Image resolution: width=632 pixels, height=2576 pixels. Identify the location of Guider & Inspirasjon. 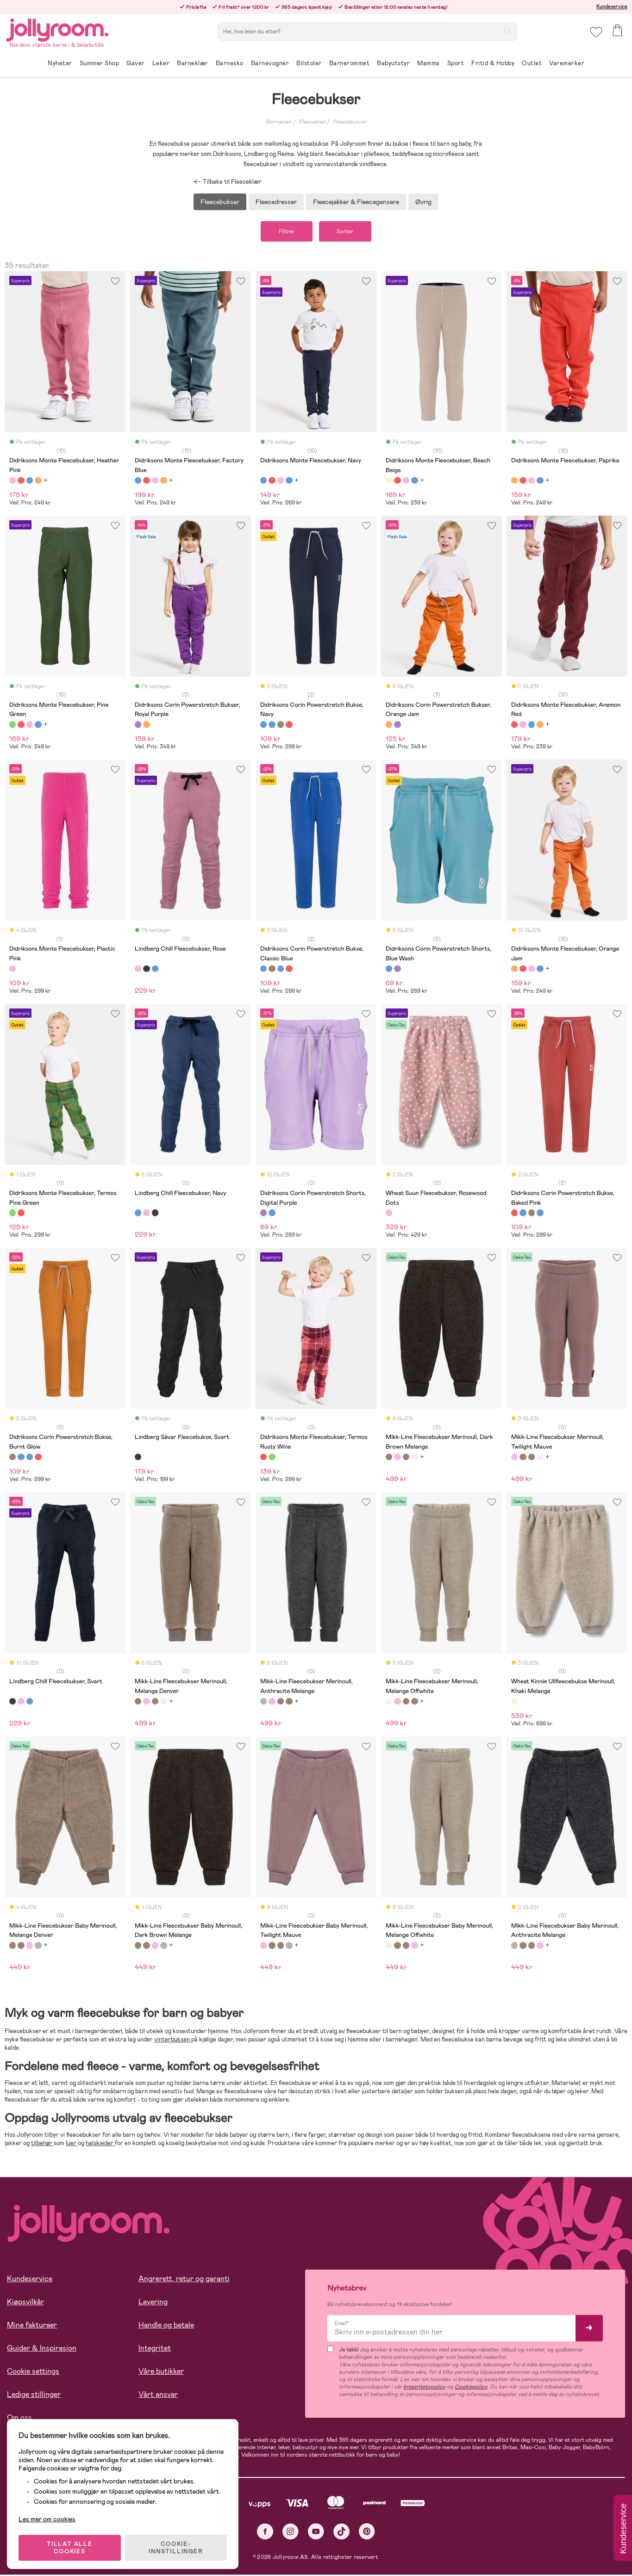
(41, 2349).